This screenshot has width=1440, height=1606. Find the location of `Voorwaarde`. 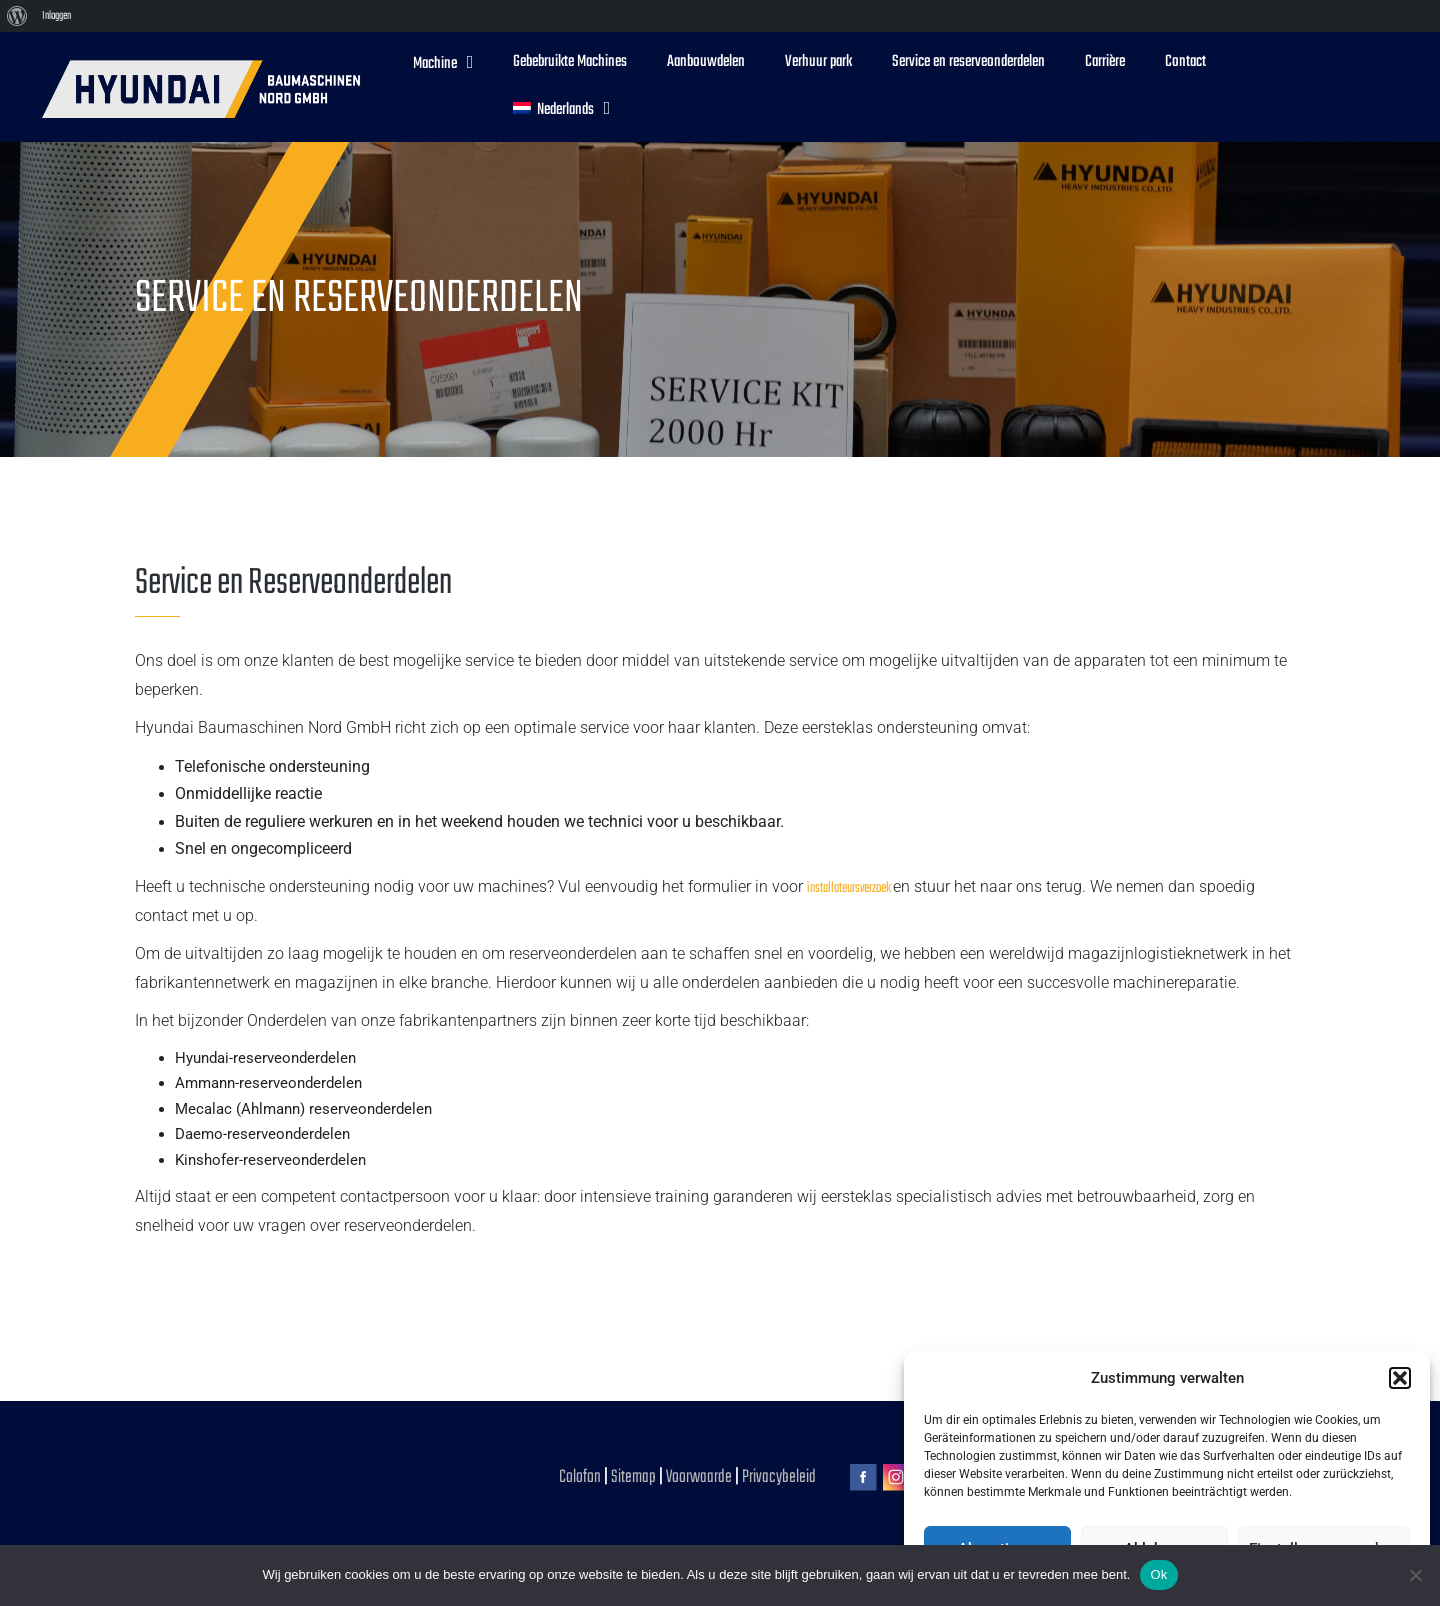

Voorwaarde is located at coordinates (700, 1477).